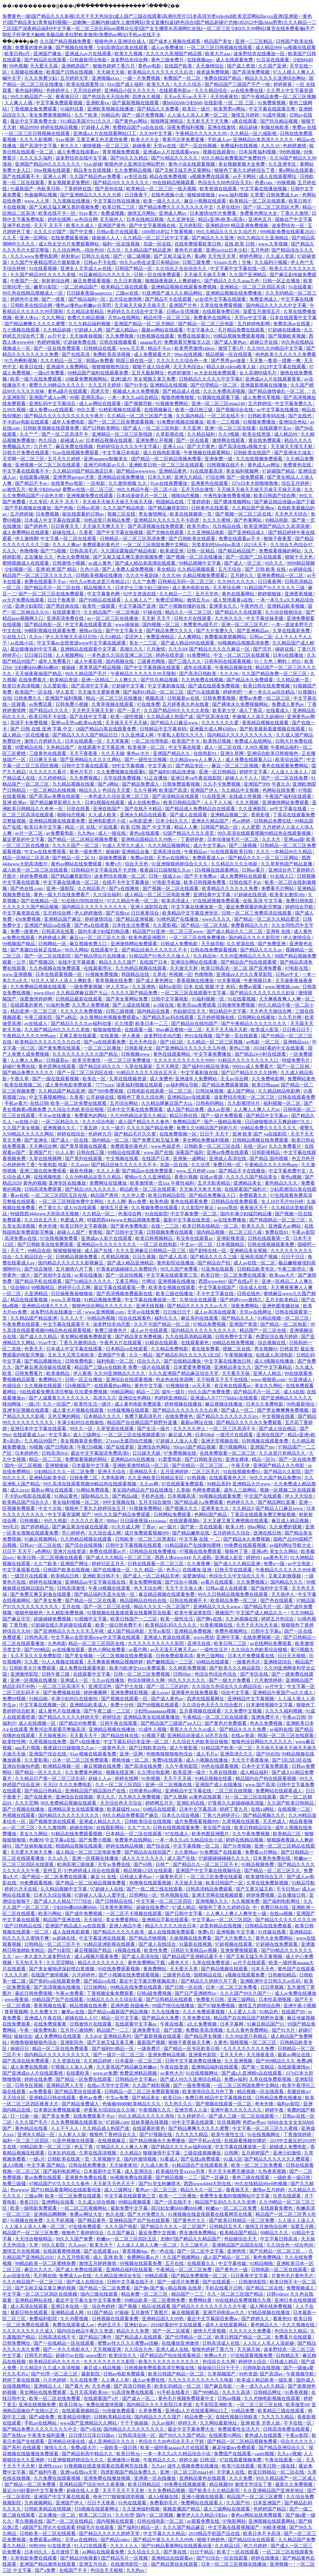 The height and width of the screenshot is (2576, 319). Describe the element at coordinates (154, 962) in the screenshot. I see `在线国产日本` at that location.